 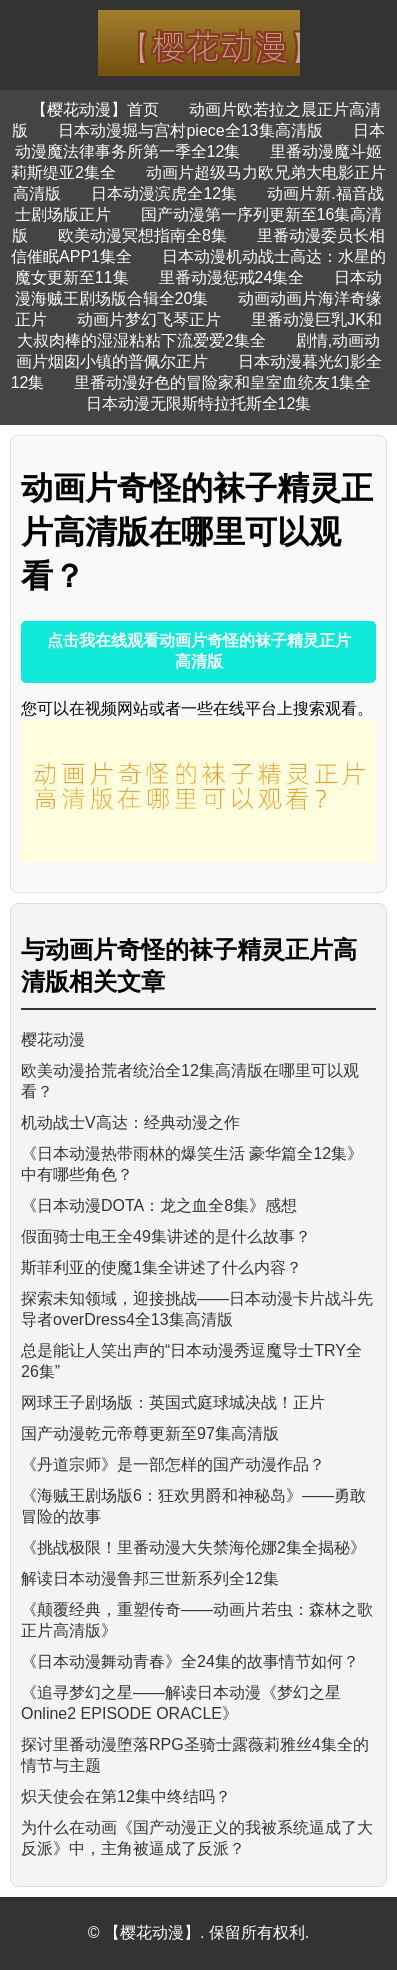 I want to click on 斯菲利亚的使魔1集全讲述了什么内容？, so click(x=161, y=1267).